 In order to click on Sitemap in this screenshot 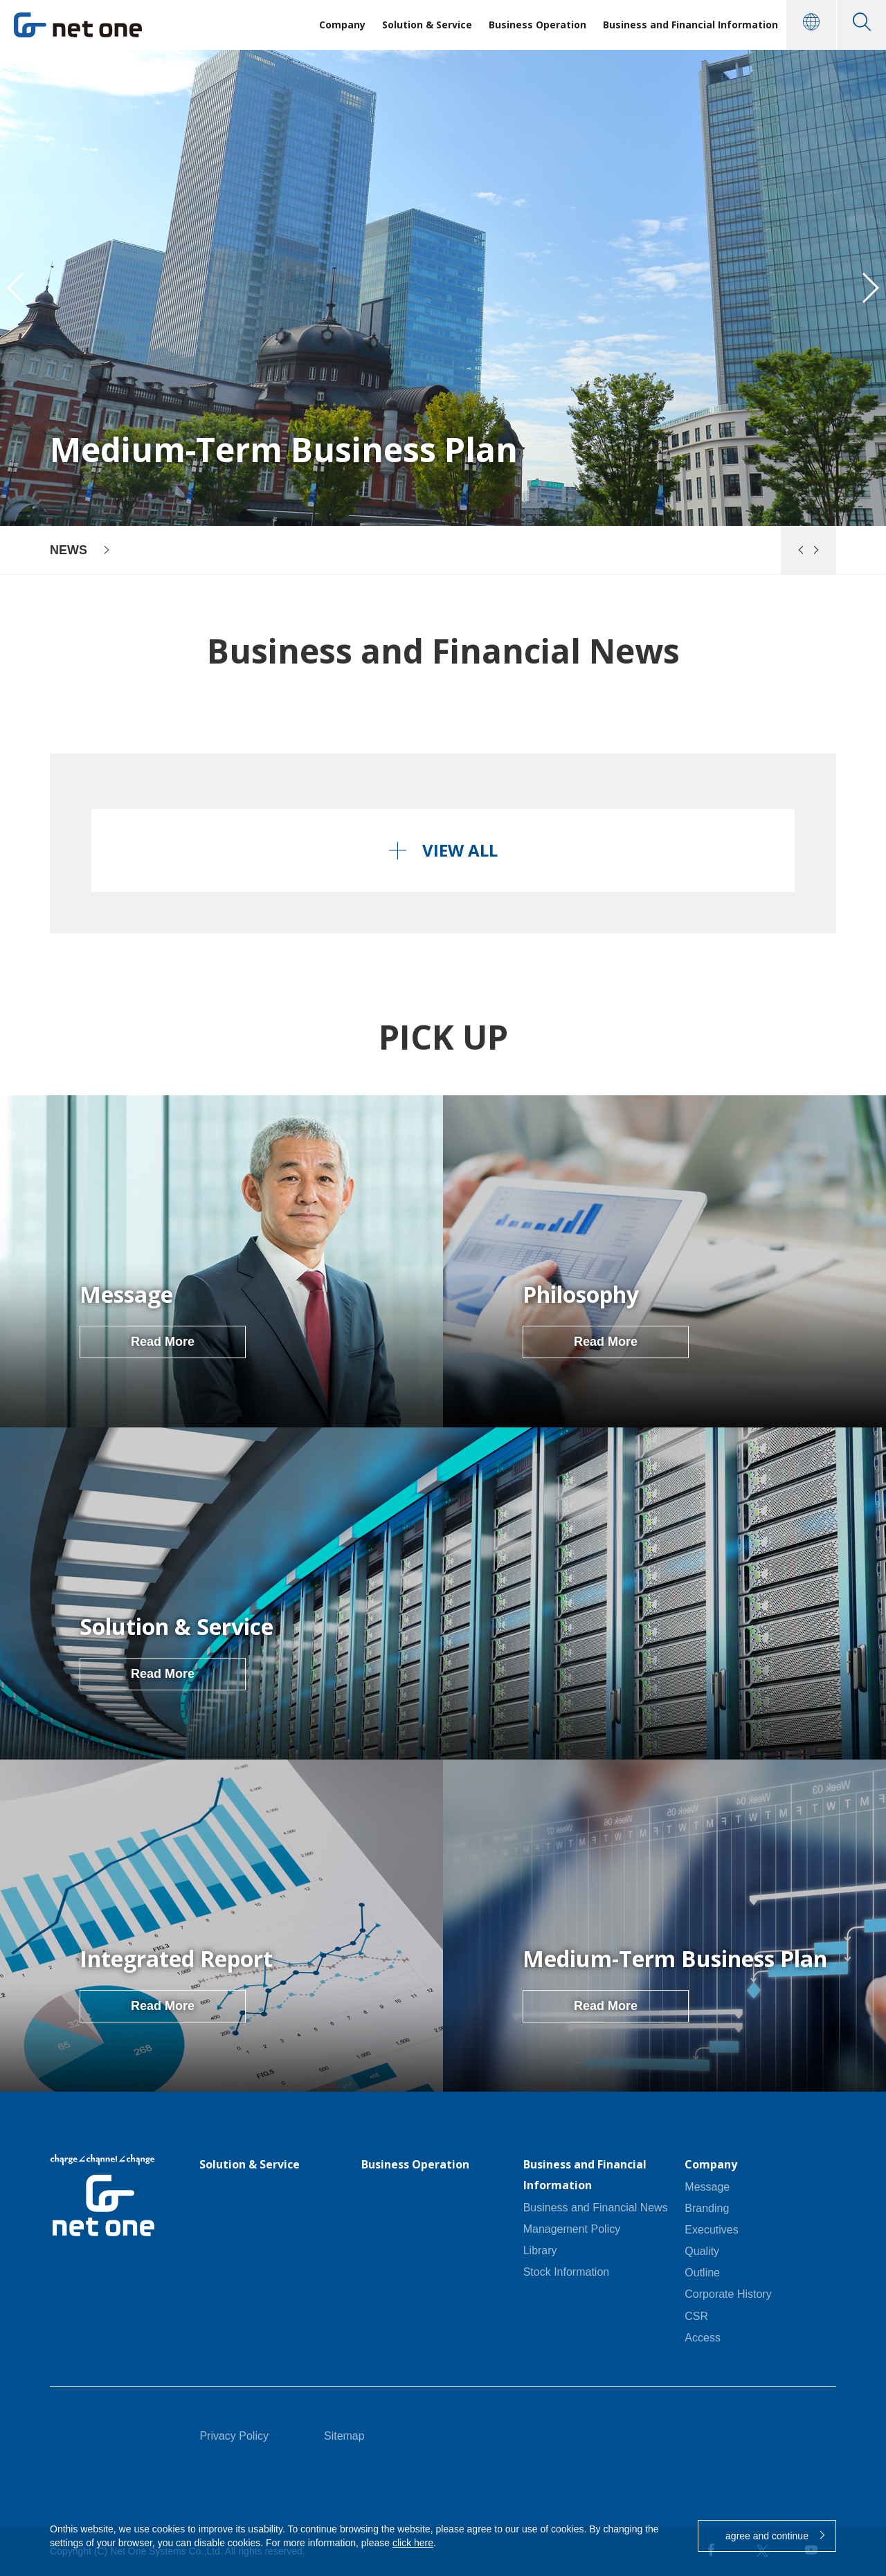, I will do `click(344, 2436)`.